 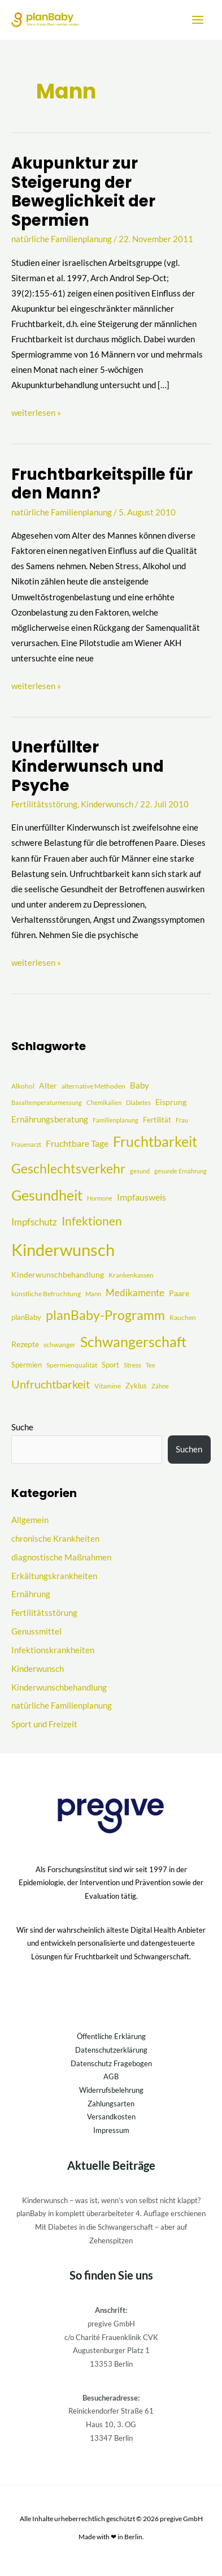 What do you see at coordinates (59, 1687) in the screenshot?
I see `Kinderwunschbehandlung` at bounding box center [59, 1687].